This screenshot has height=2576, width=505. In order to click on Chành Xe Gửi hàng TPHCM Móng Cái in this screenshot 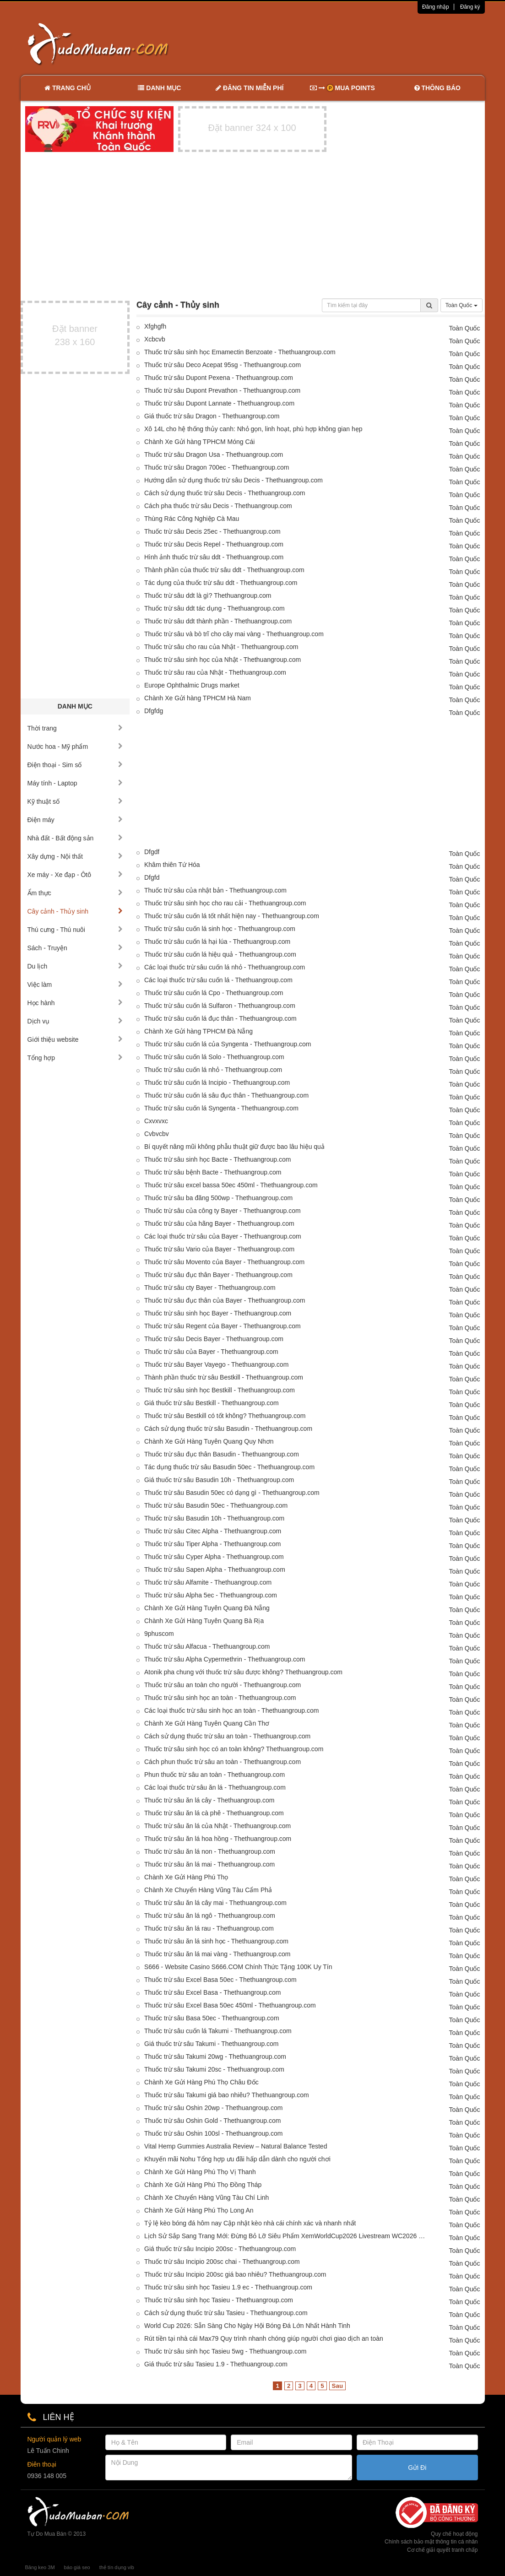, I will do `click(199, 441)`.